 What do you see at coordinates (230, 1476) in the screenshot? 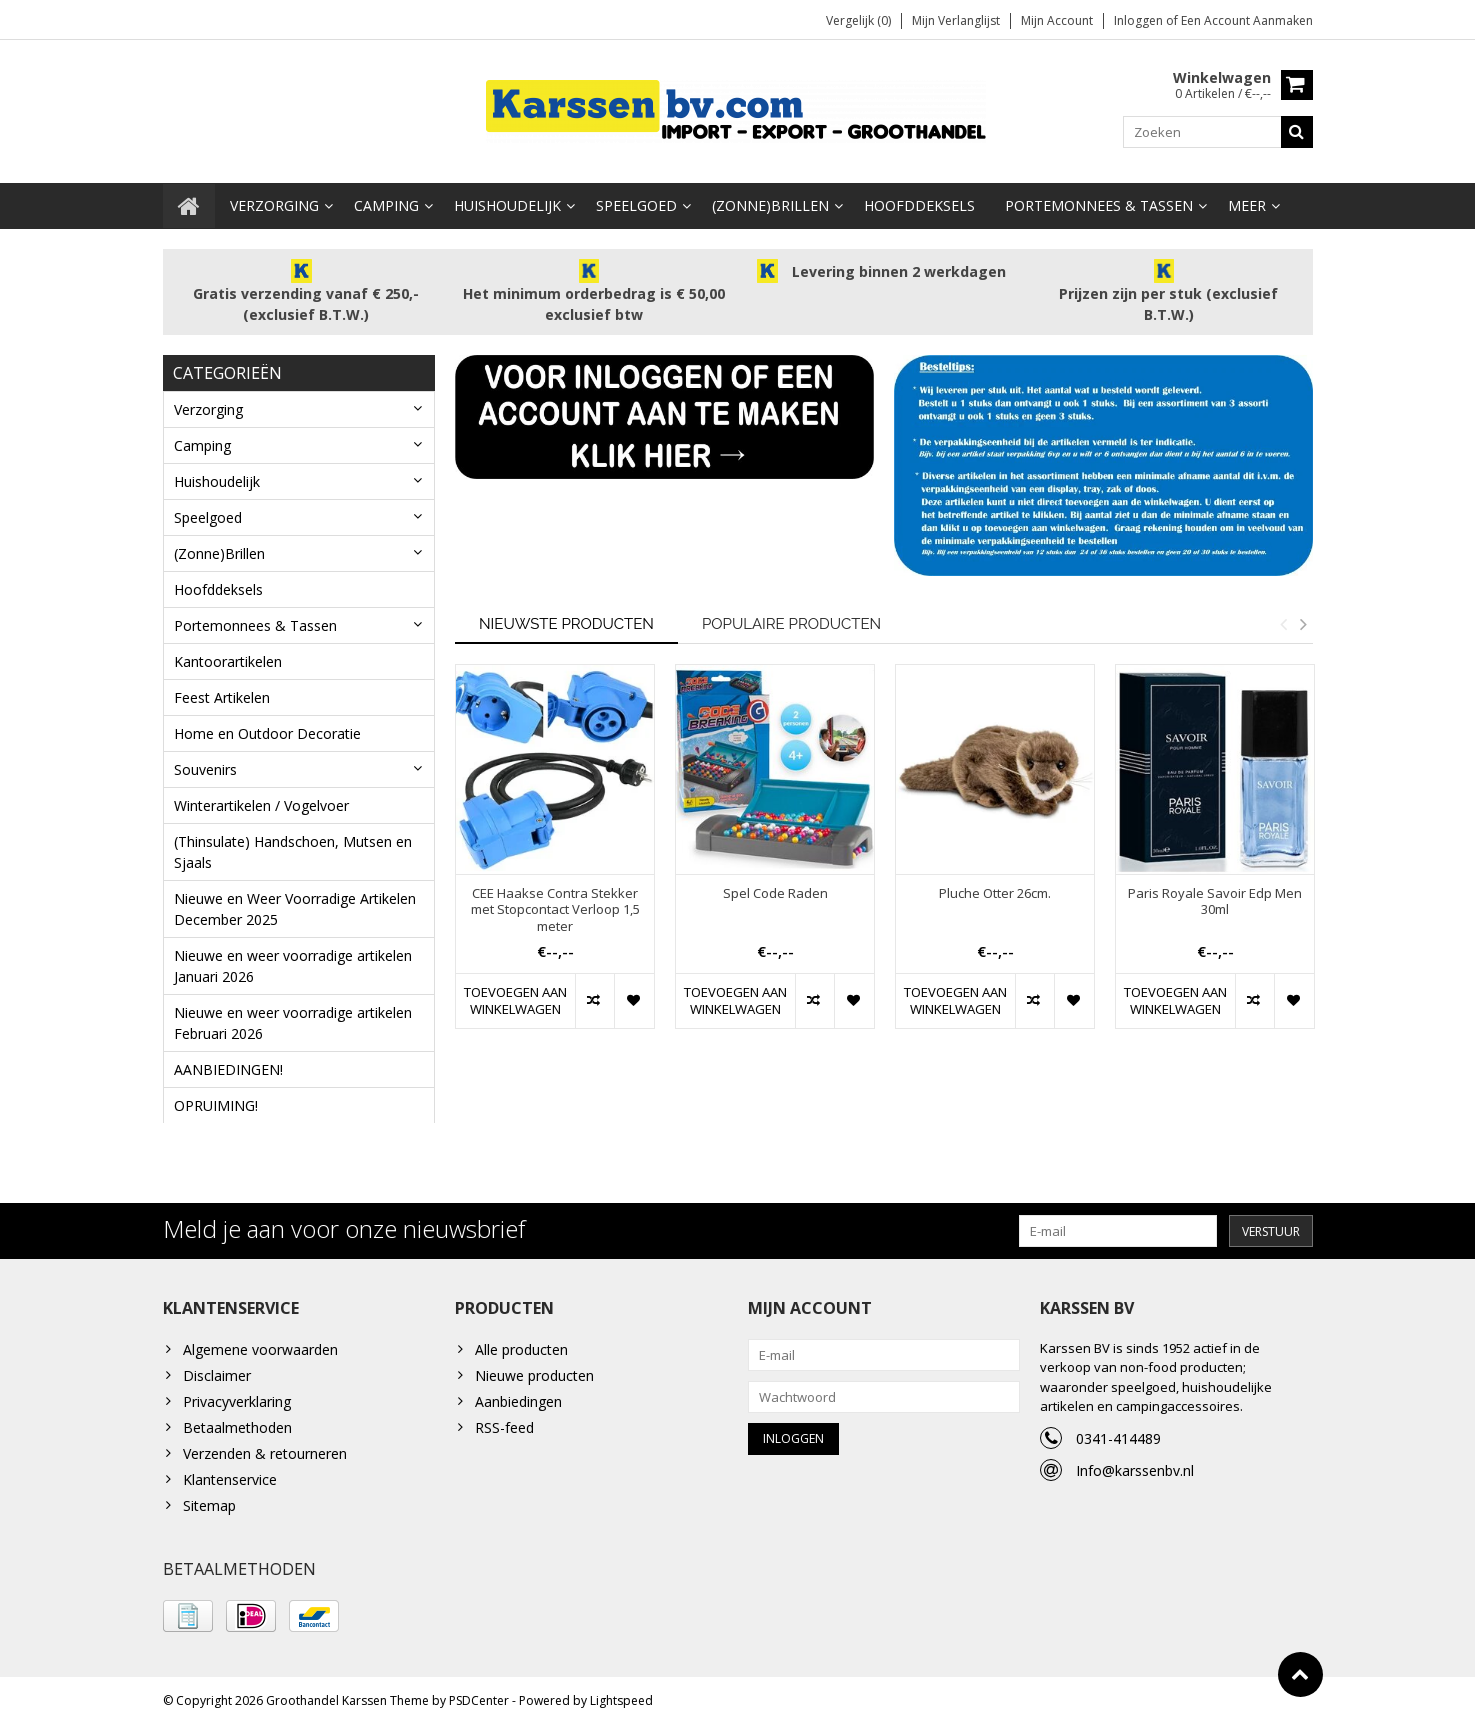
I see `Klantenservice` at bounding box center [230, 1476].